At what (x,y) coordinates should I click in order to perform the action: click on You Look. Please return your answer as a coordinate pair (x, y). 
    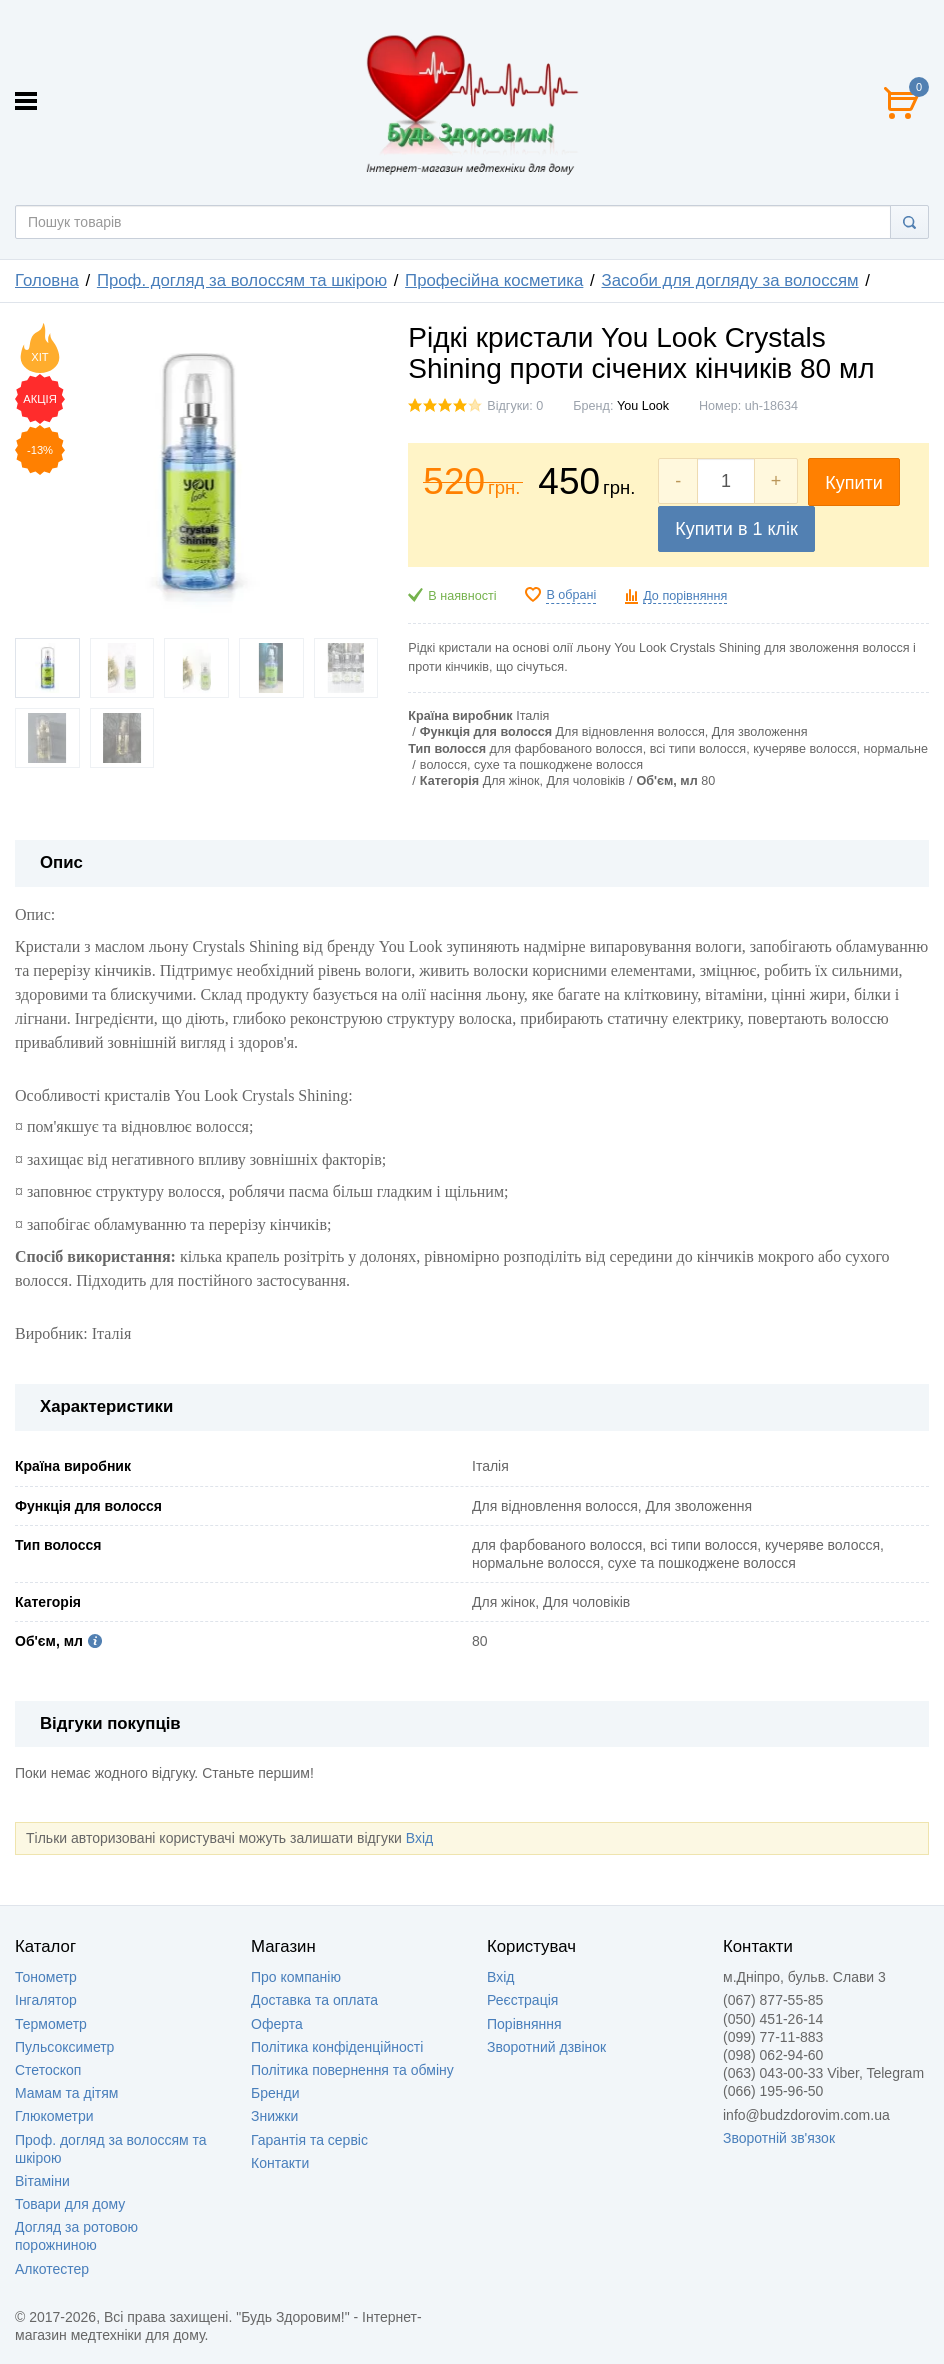
    Looking at the image, I should click on (643, 406).